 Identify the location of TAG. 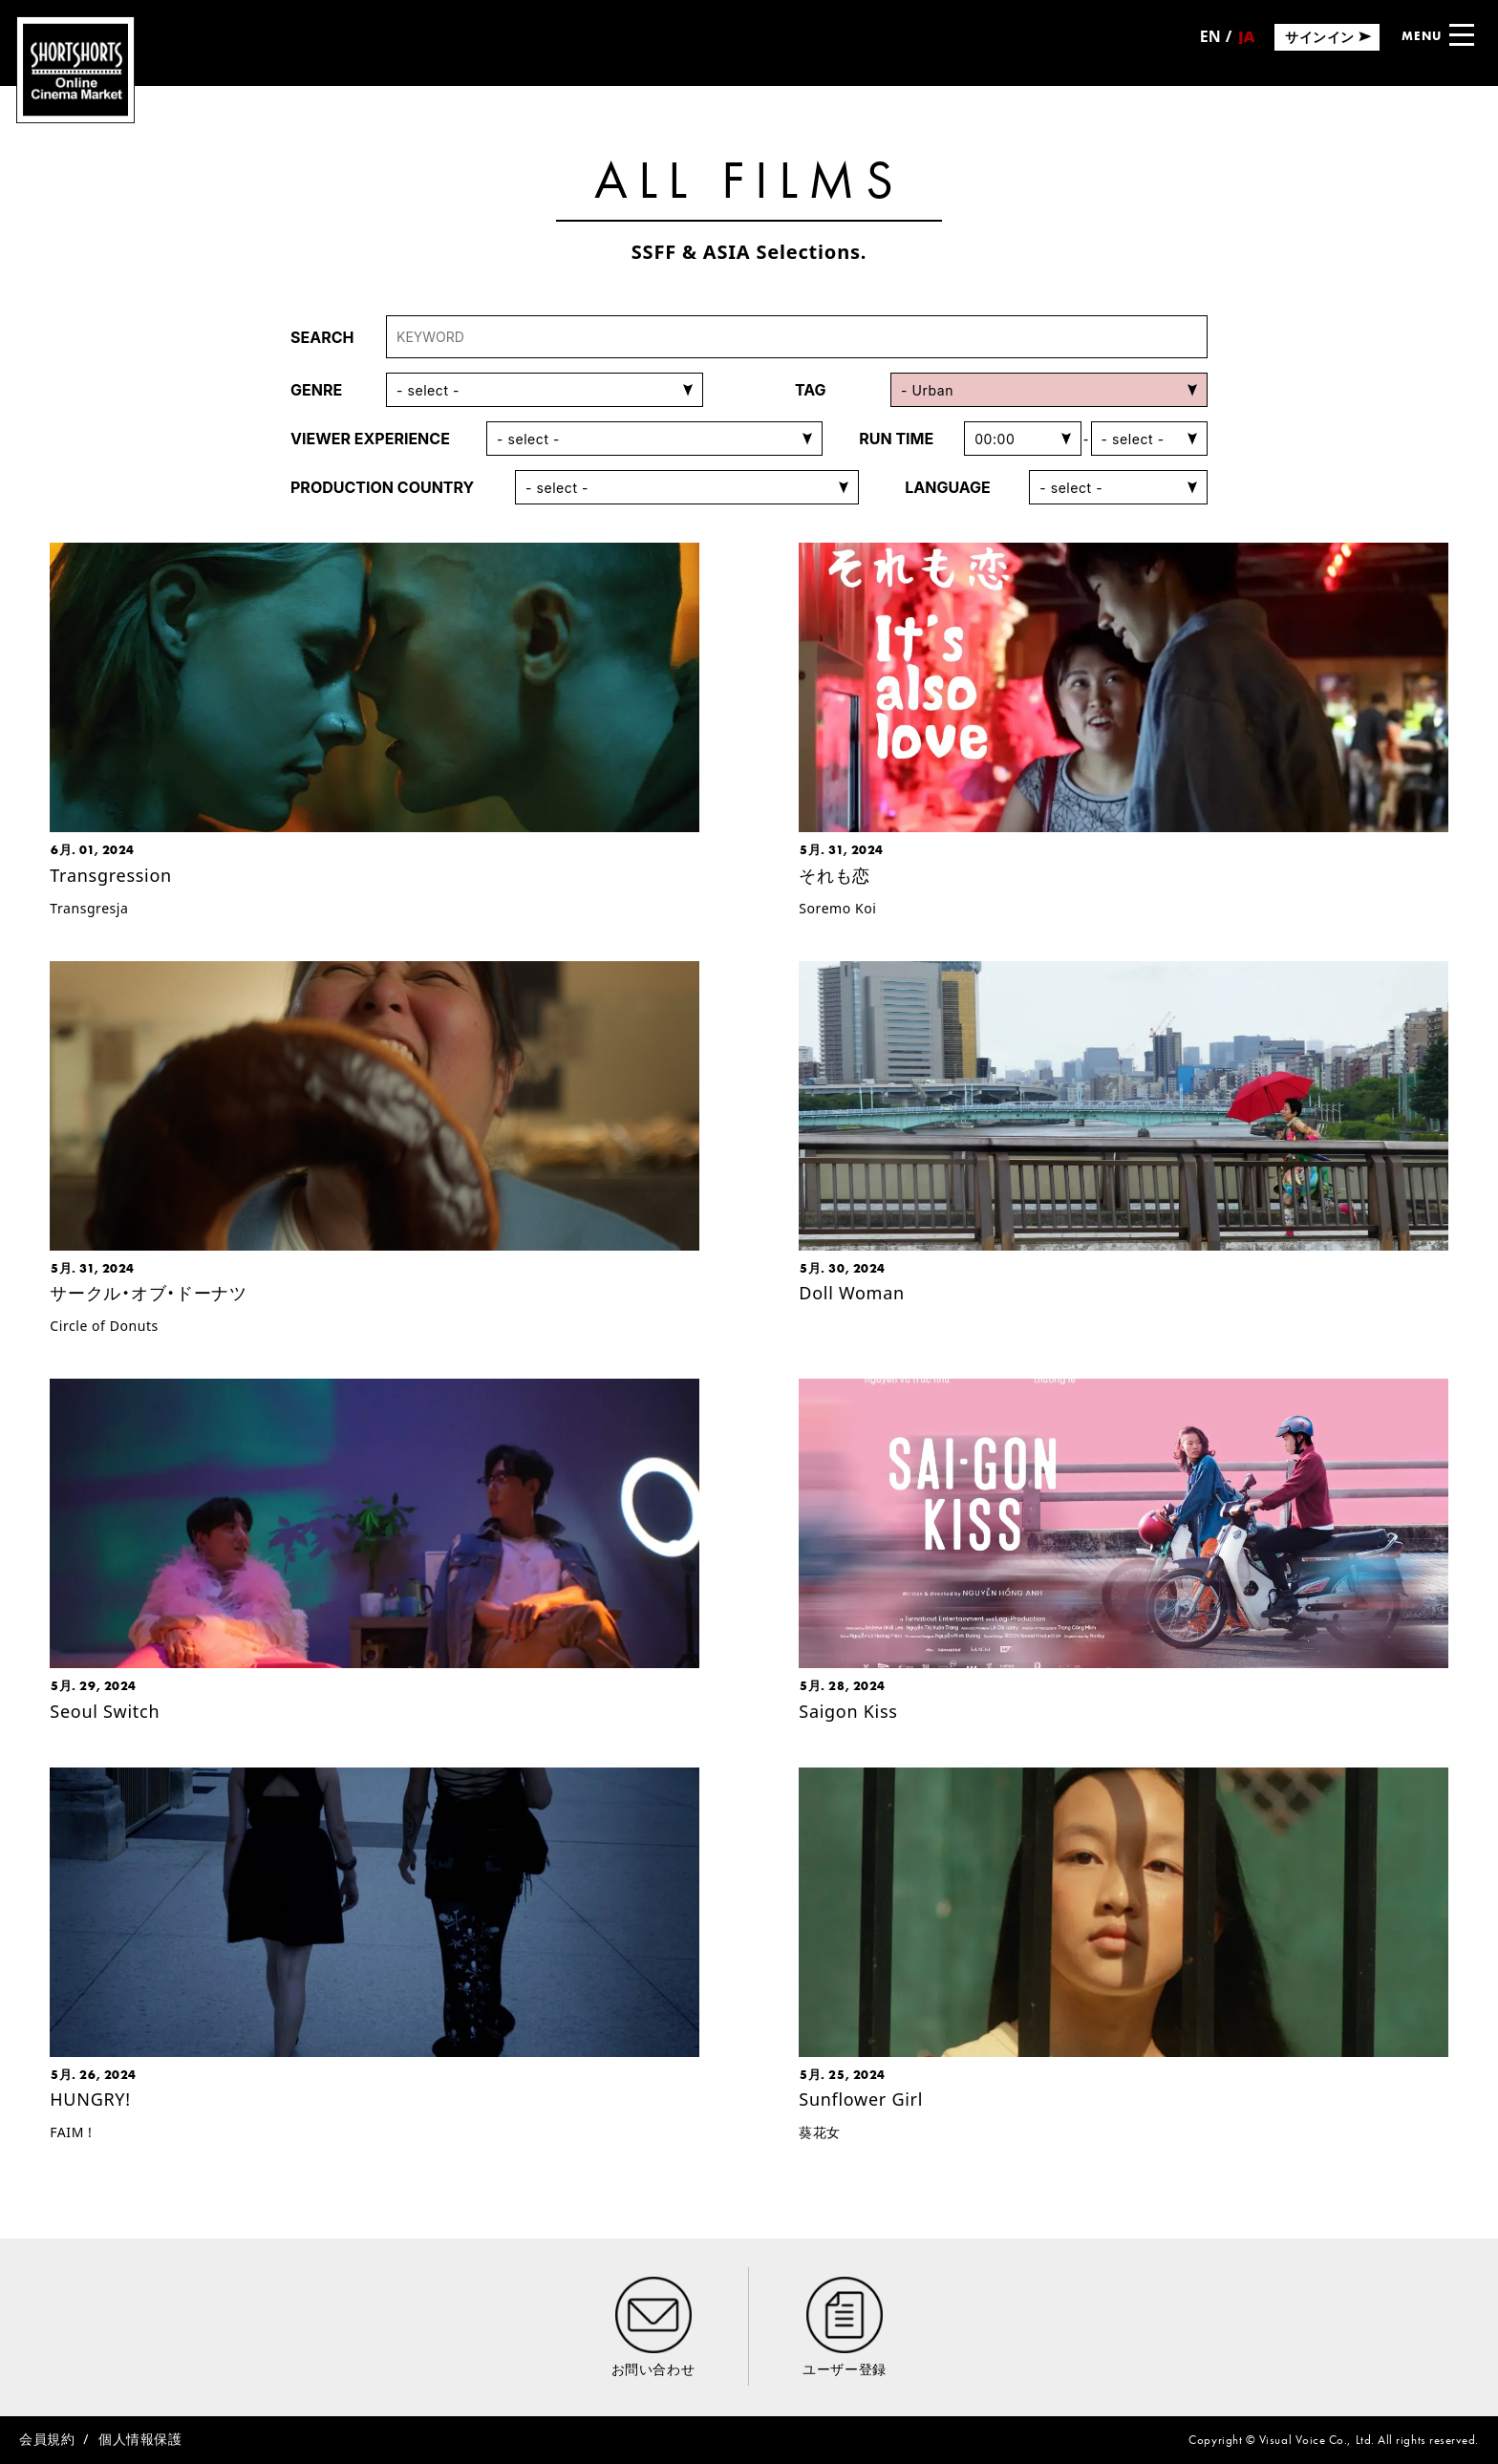
(810, 389).